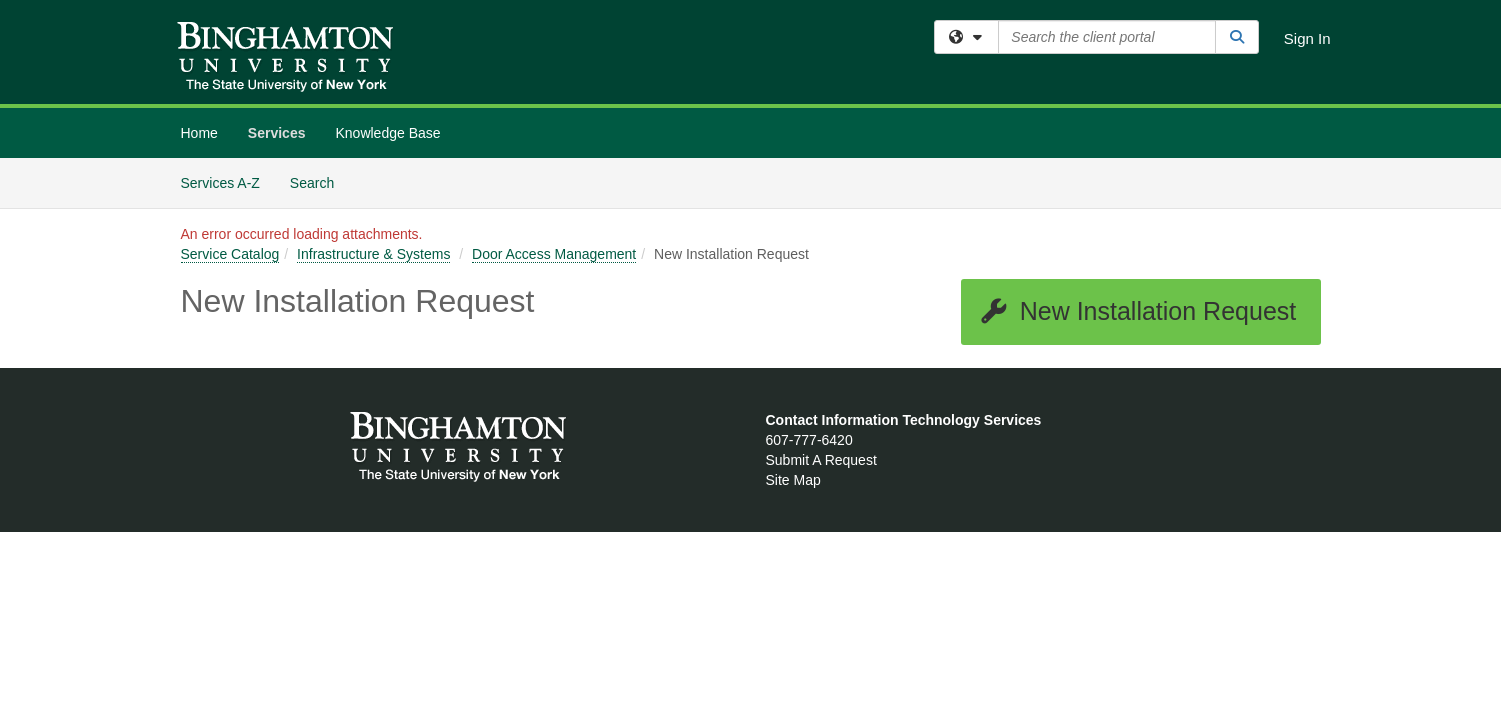  I want to click on Submit A Request, so click(821, 460).